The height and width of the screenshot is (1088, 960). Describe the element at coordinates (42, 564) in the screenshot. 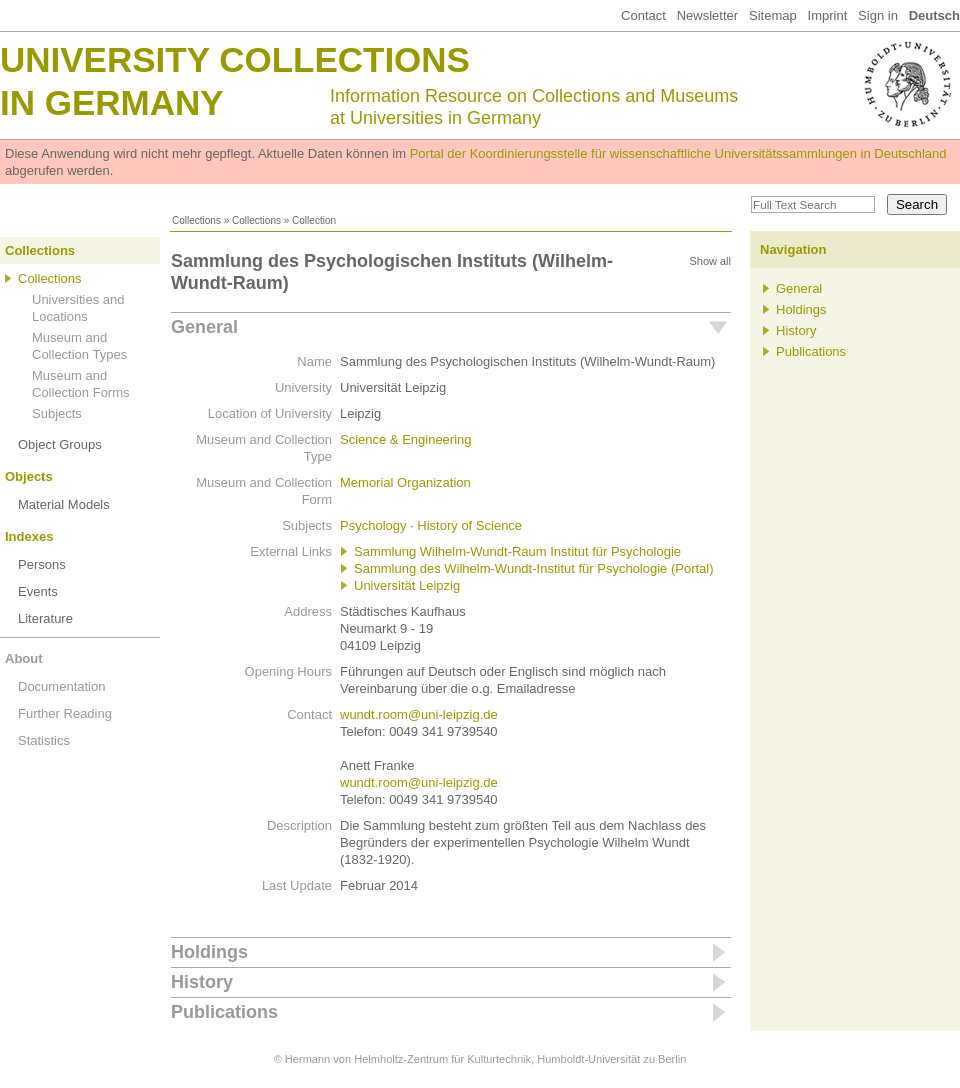

I see `Persons` at that location.